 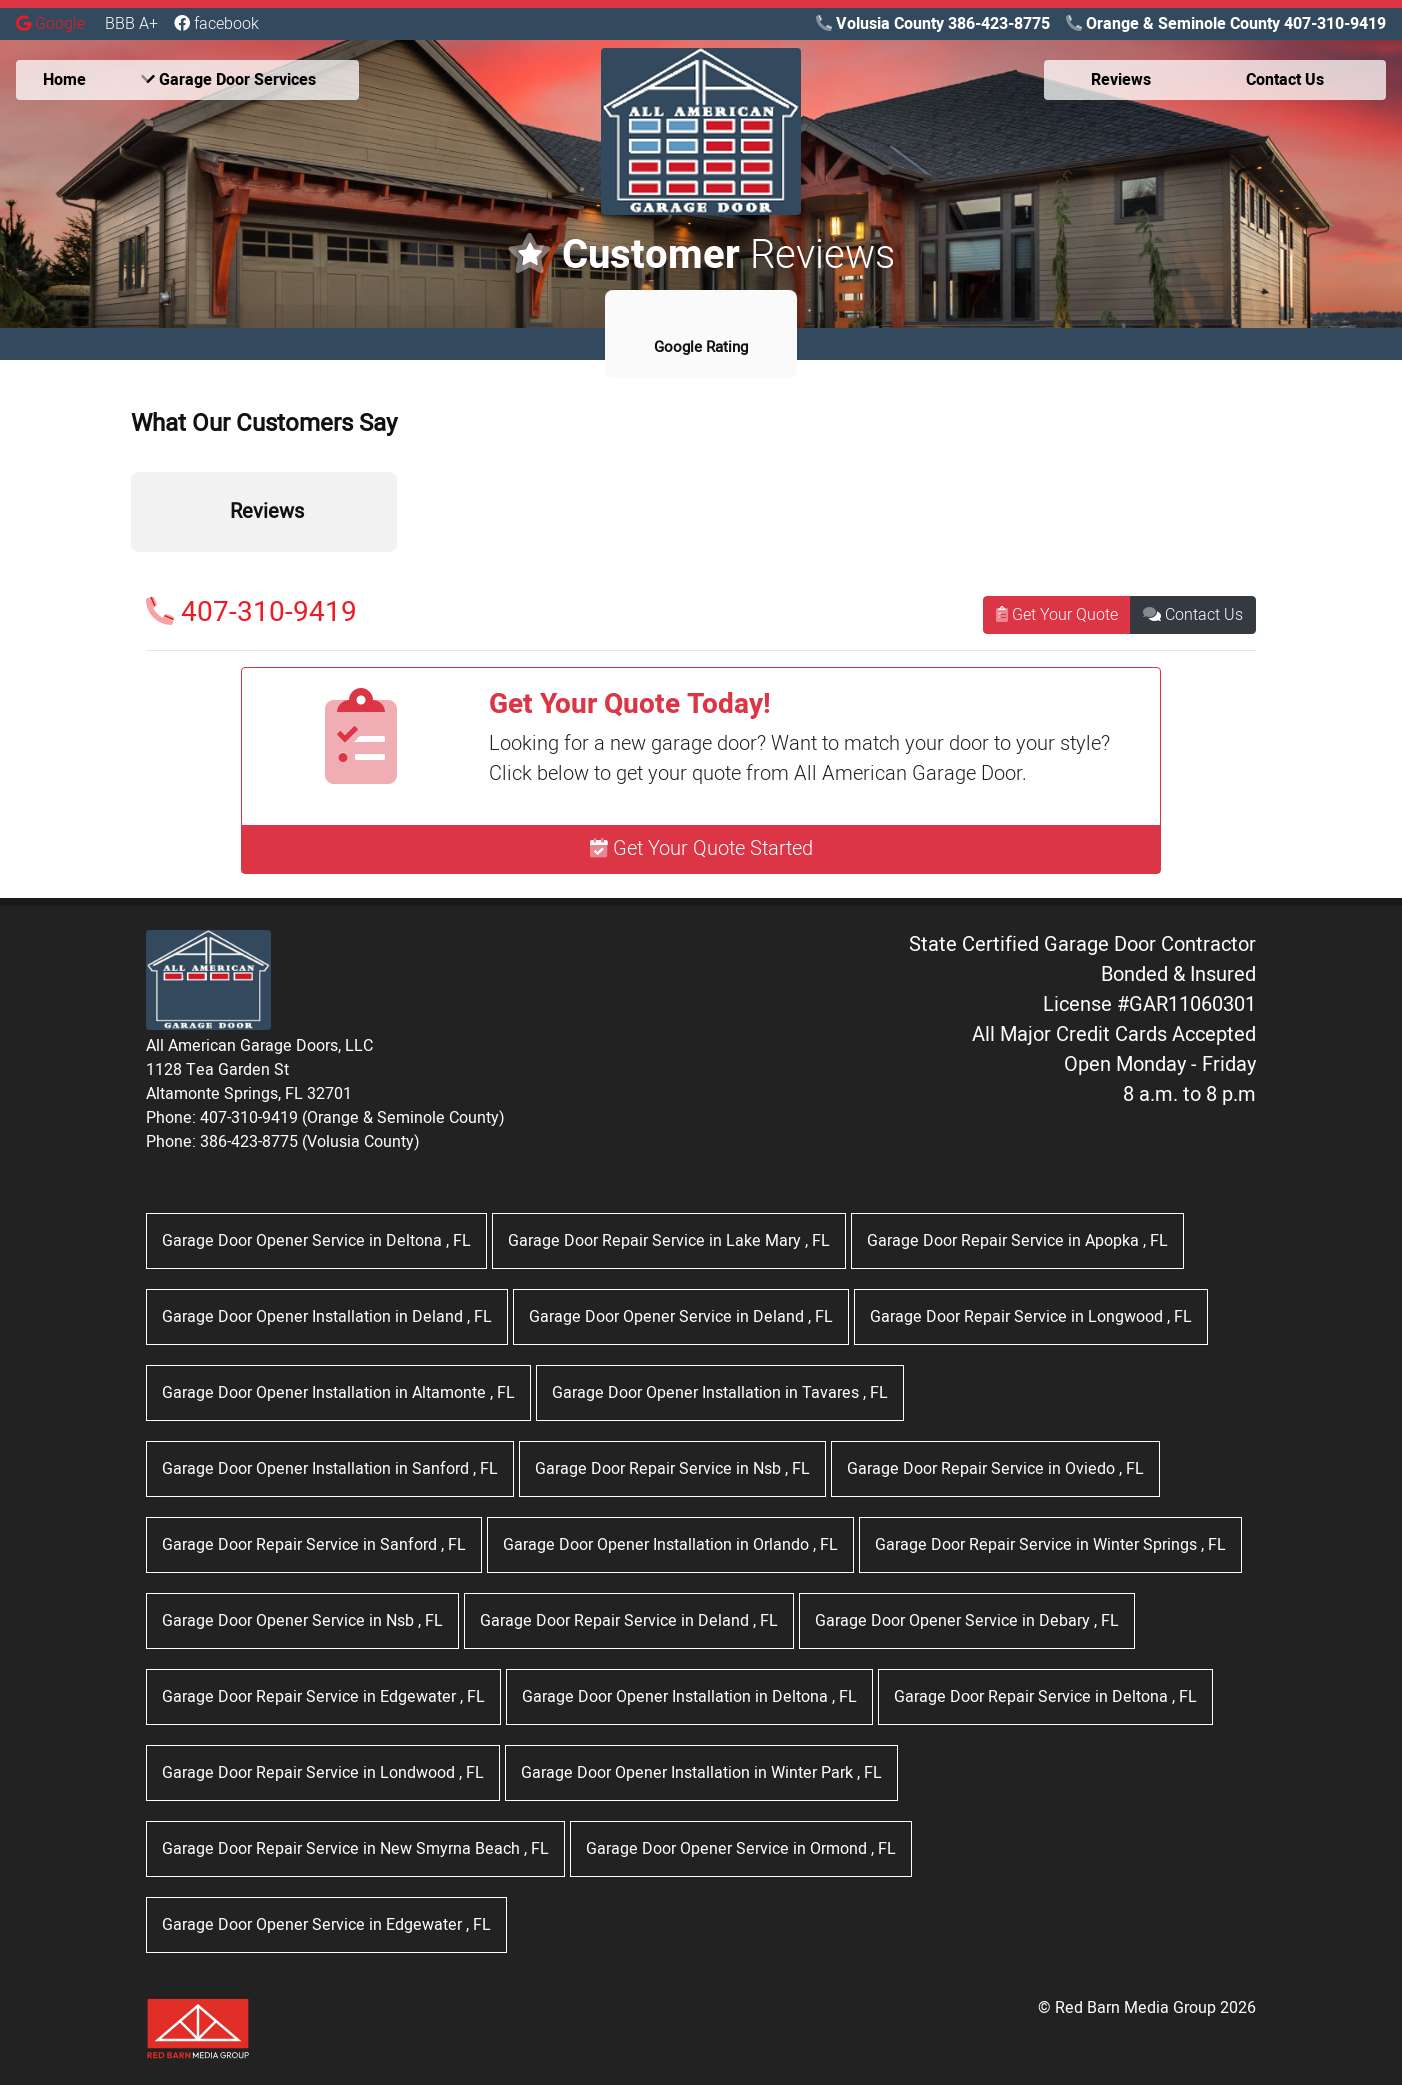 I want to click on Get Your Quote Started, so click(x=701, y=848).